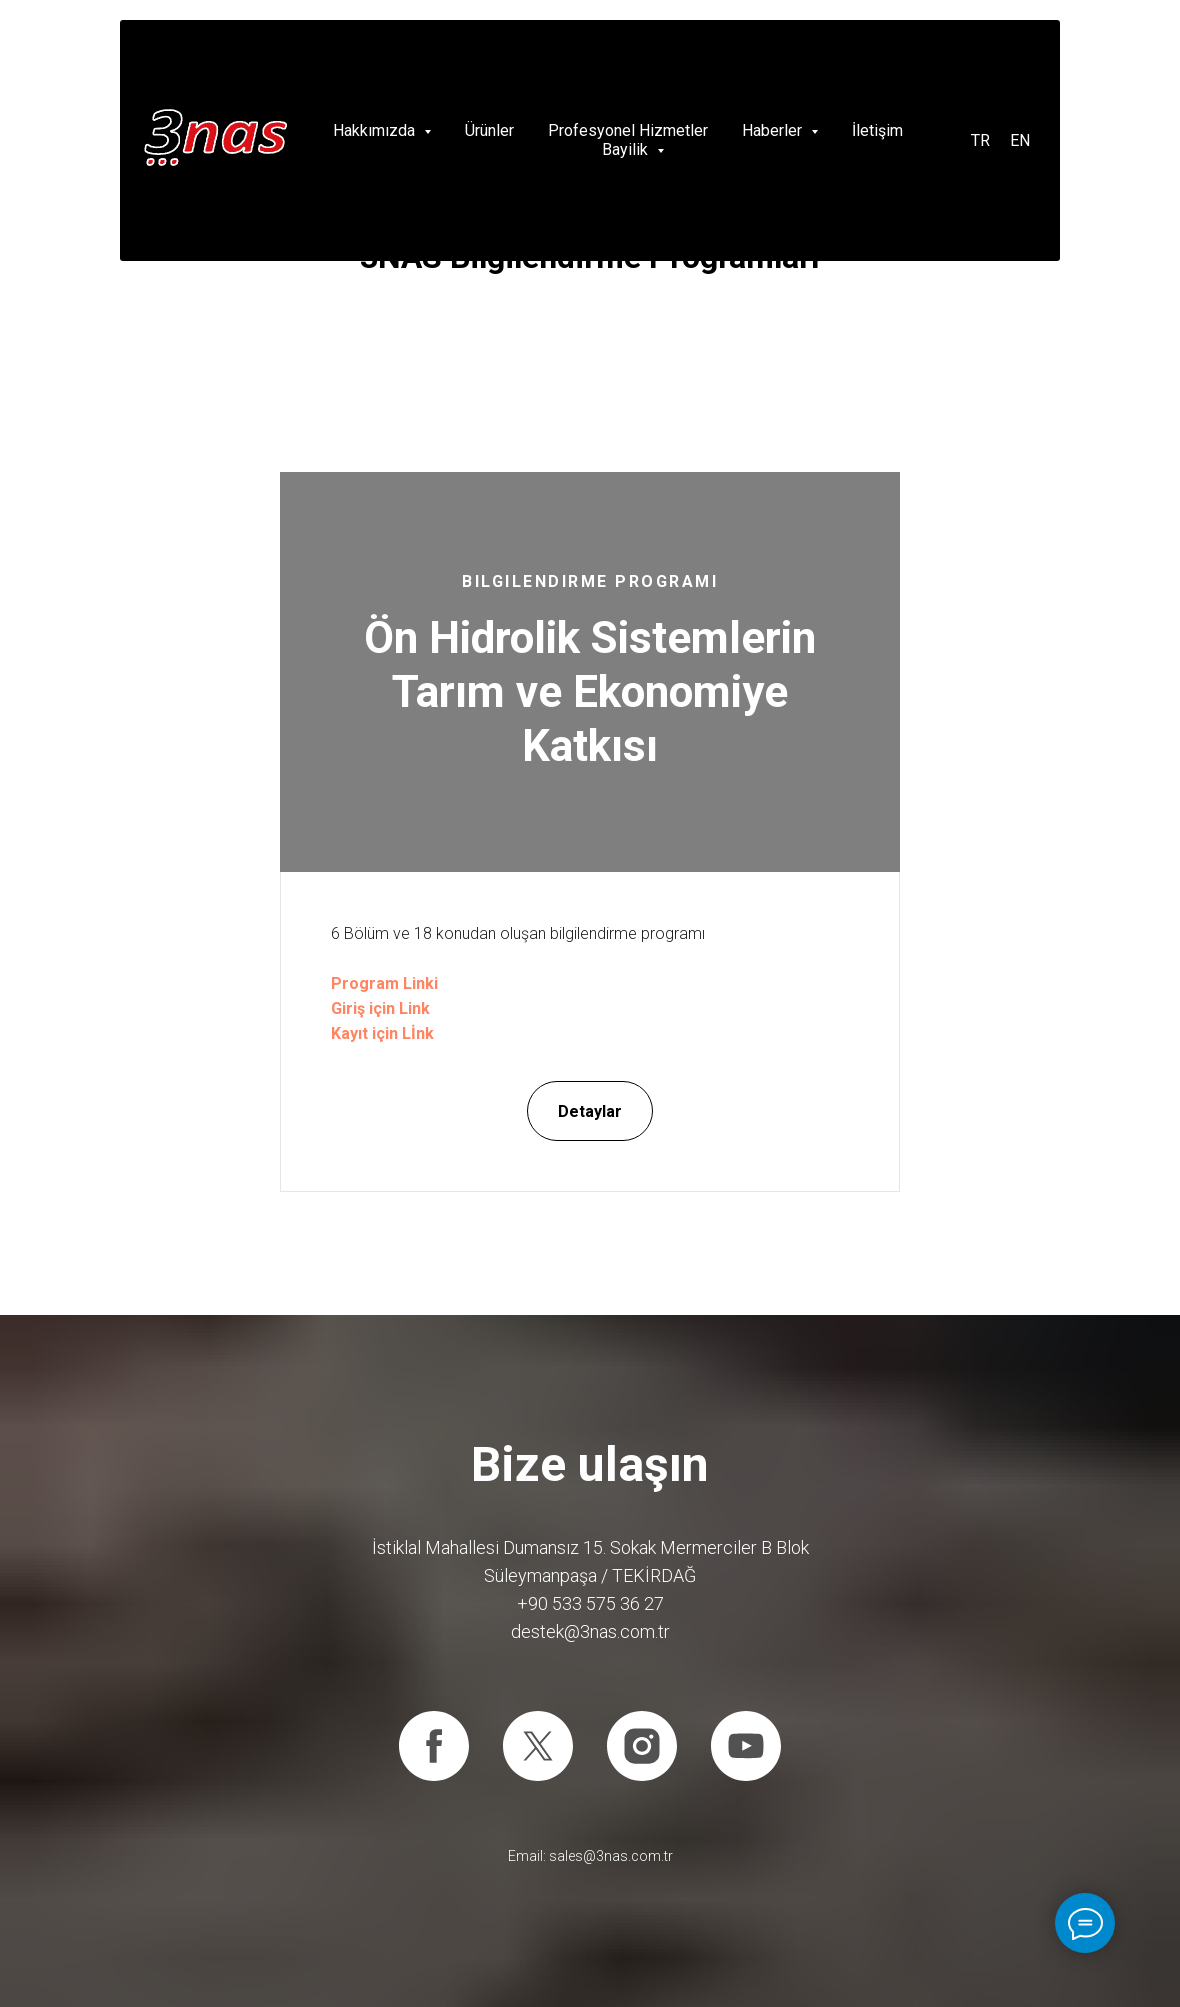 This screenshot has height=2007, width=1180. What do you see at coordinates (538, 1746) in the screenshot?
I see `[twitter]` at bounding box center [538, 1746].